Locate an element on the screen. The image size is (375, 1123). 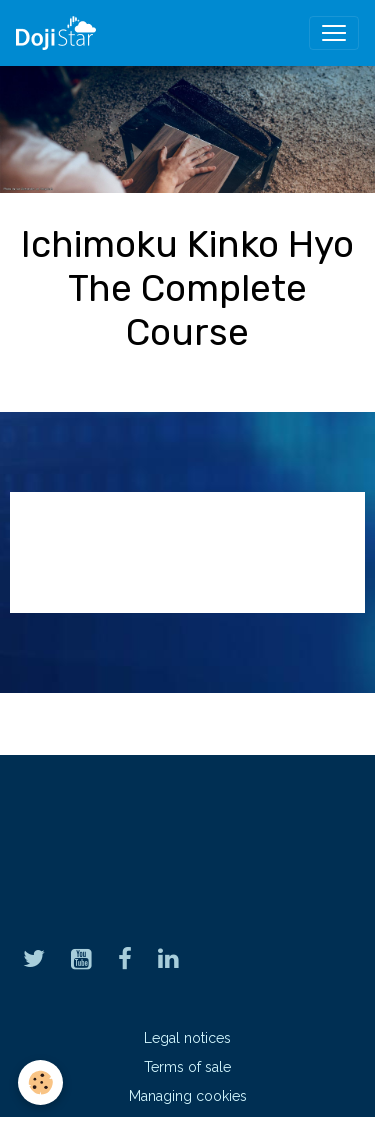
Terms of sale is located at coordinates (187, 1067).